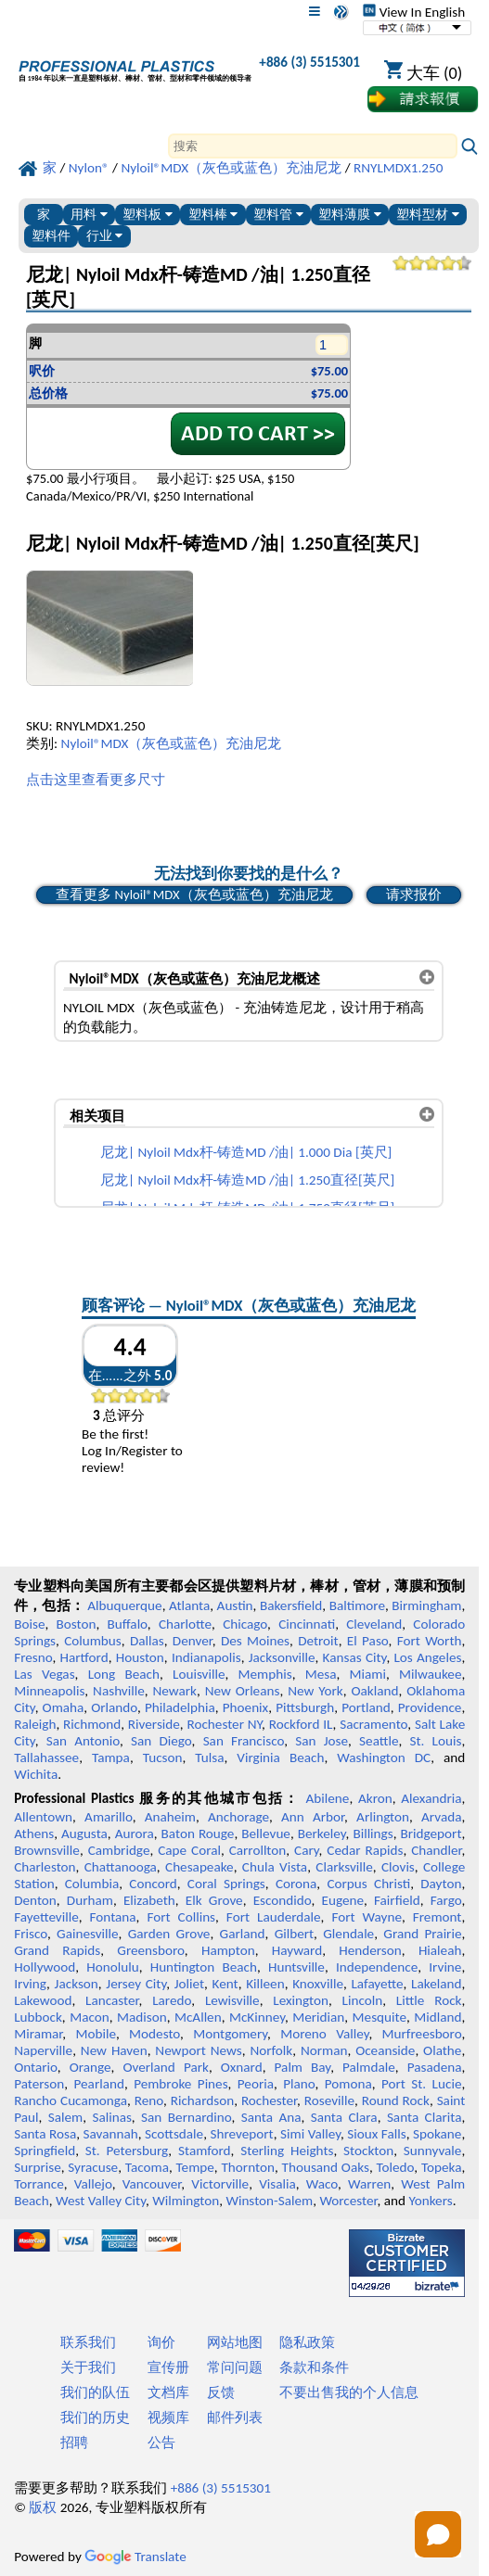  I want to click on Augusta, so click(84, 1833).